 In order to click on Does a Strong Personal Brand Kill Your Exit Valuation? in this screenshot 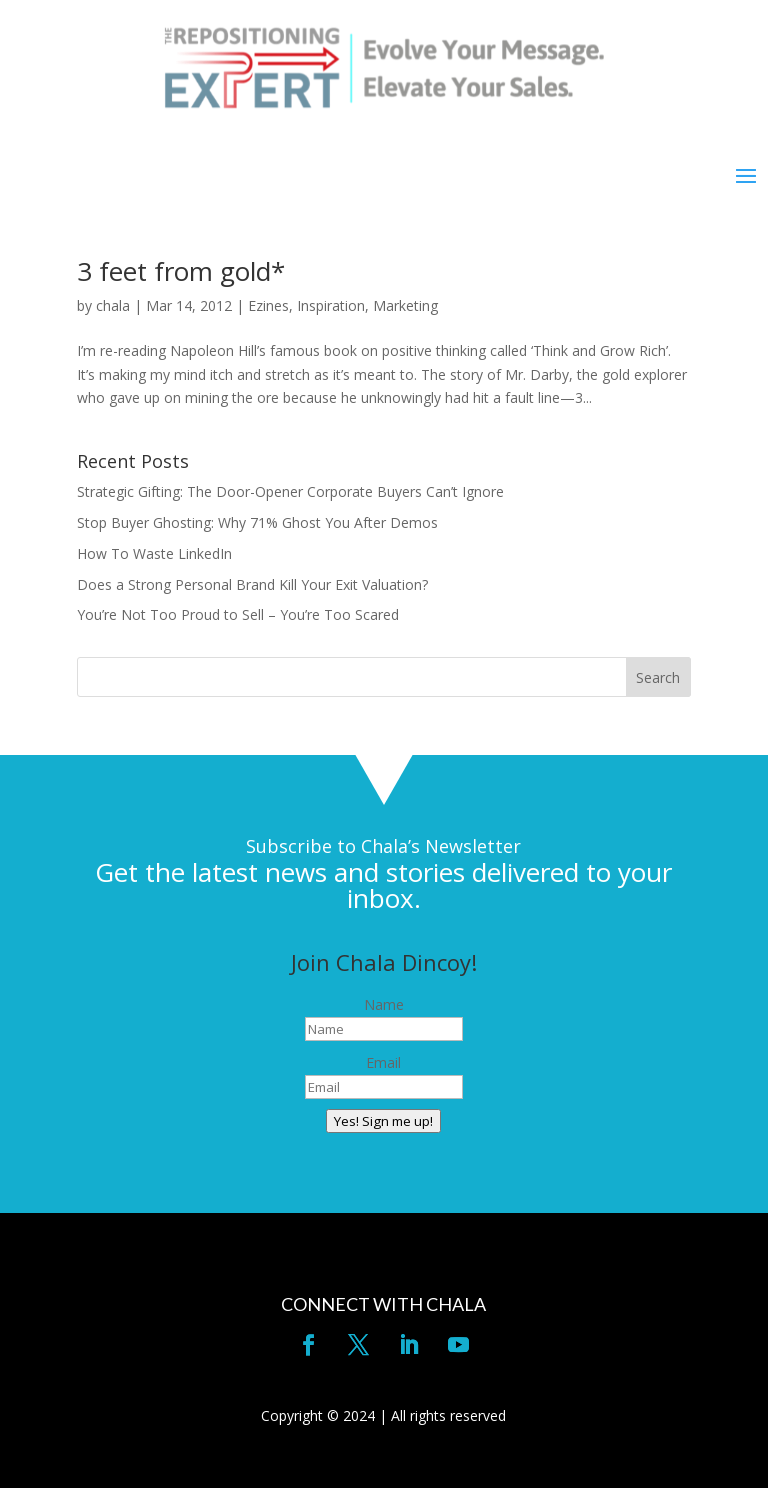, I will do `click(252, 584)`.